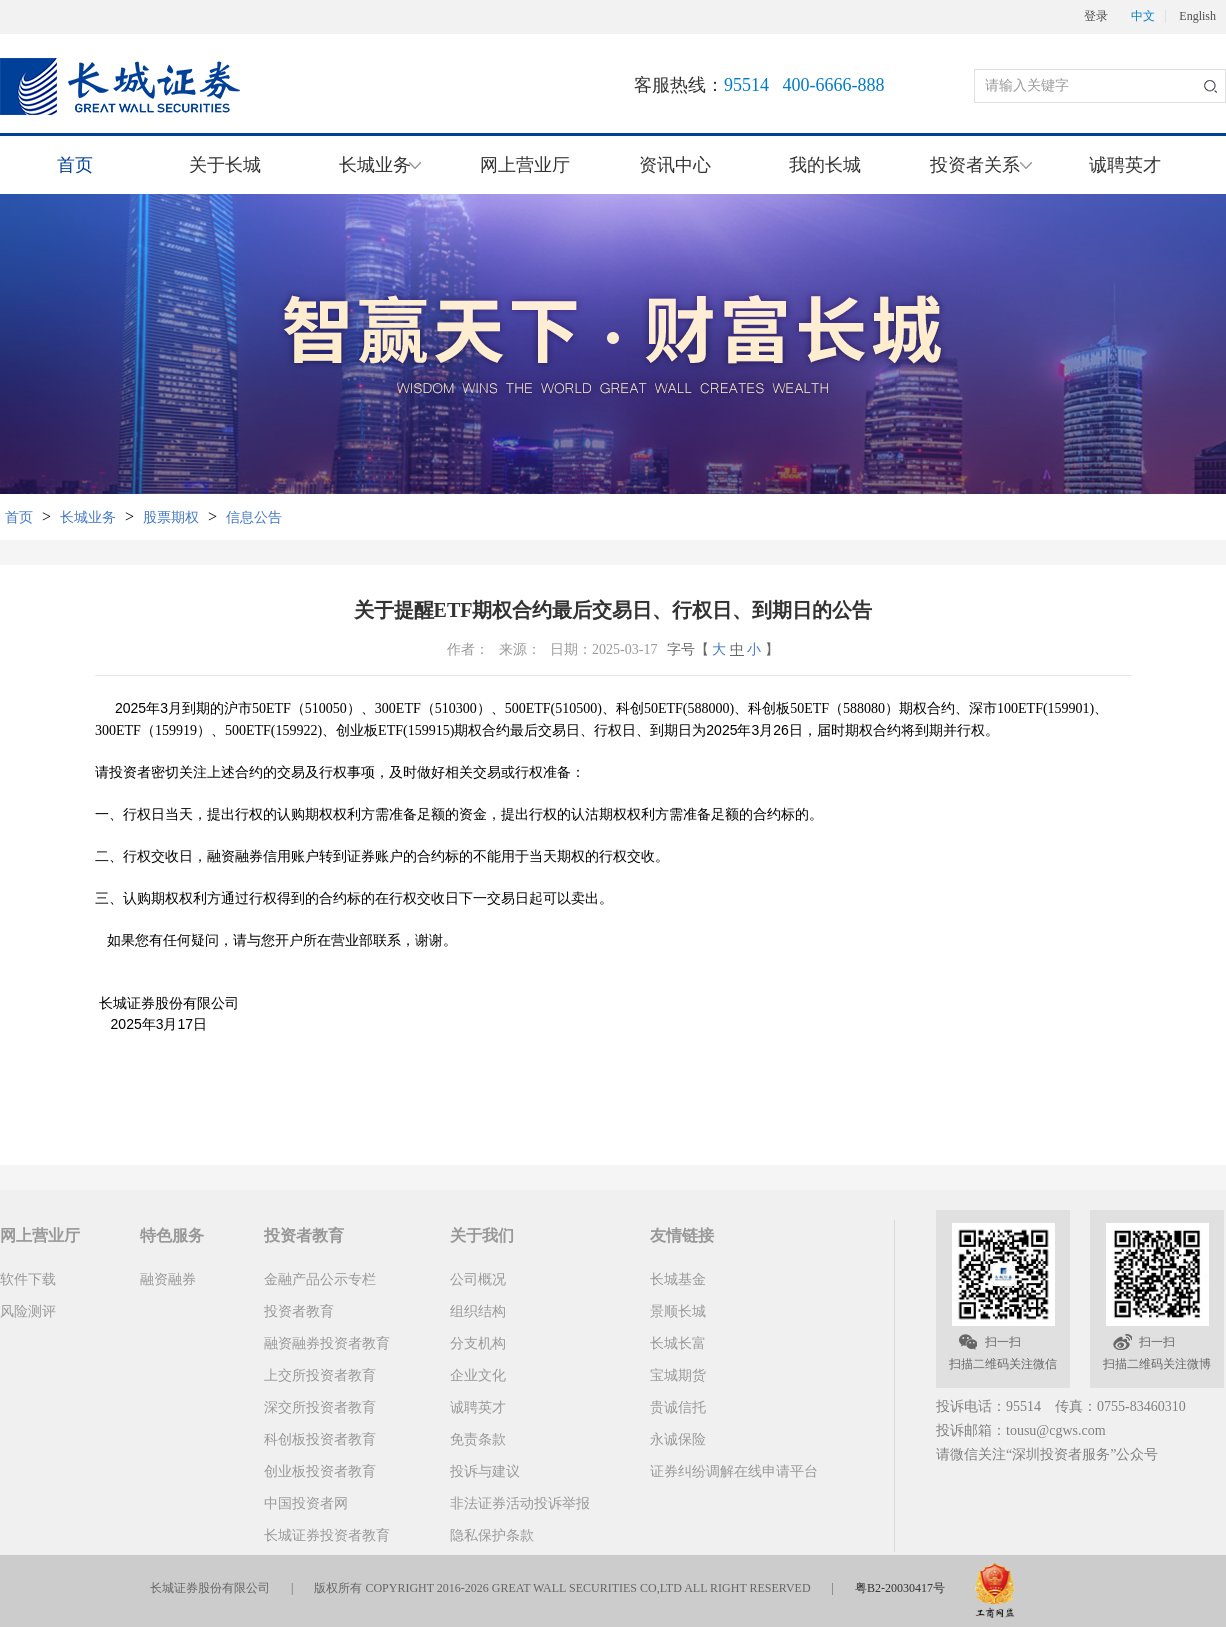 The image size is (1226, 1627). What do you see at coordinates (320, 1375) in the screenshot?
I see `上交所投资者教育` at bounding box center [320, 1375].